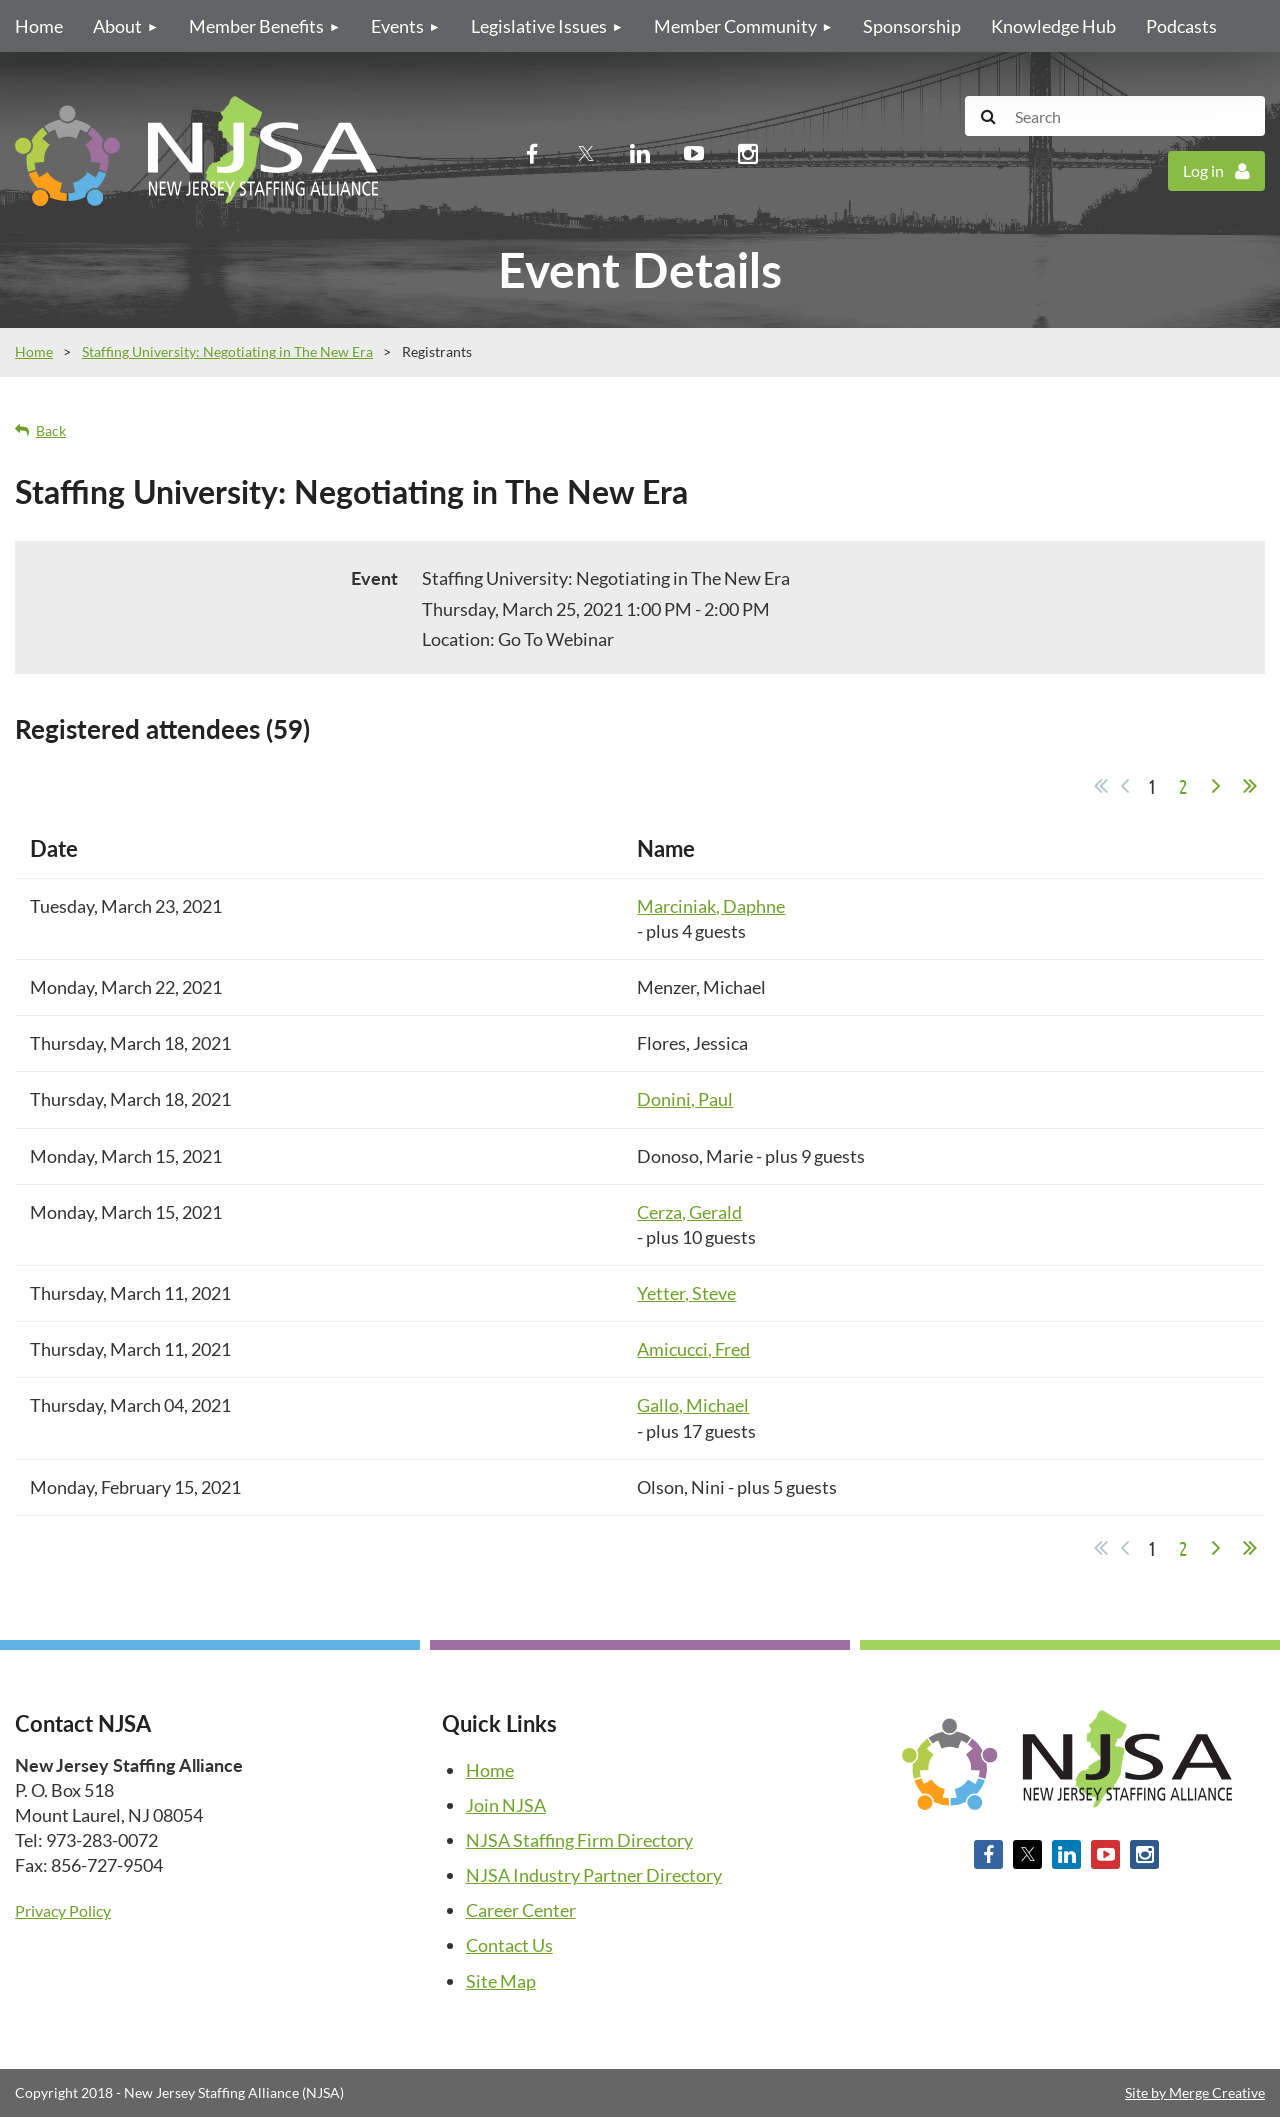 The width and height of the screenshot is (1280, 2117). What do you see at coordinates (1216, 786) in the screenshot?
I see `Next >` at bounding box center [1216, 786].